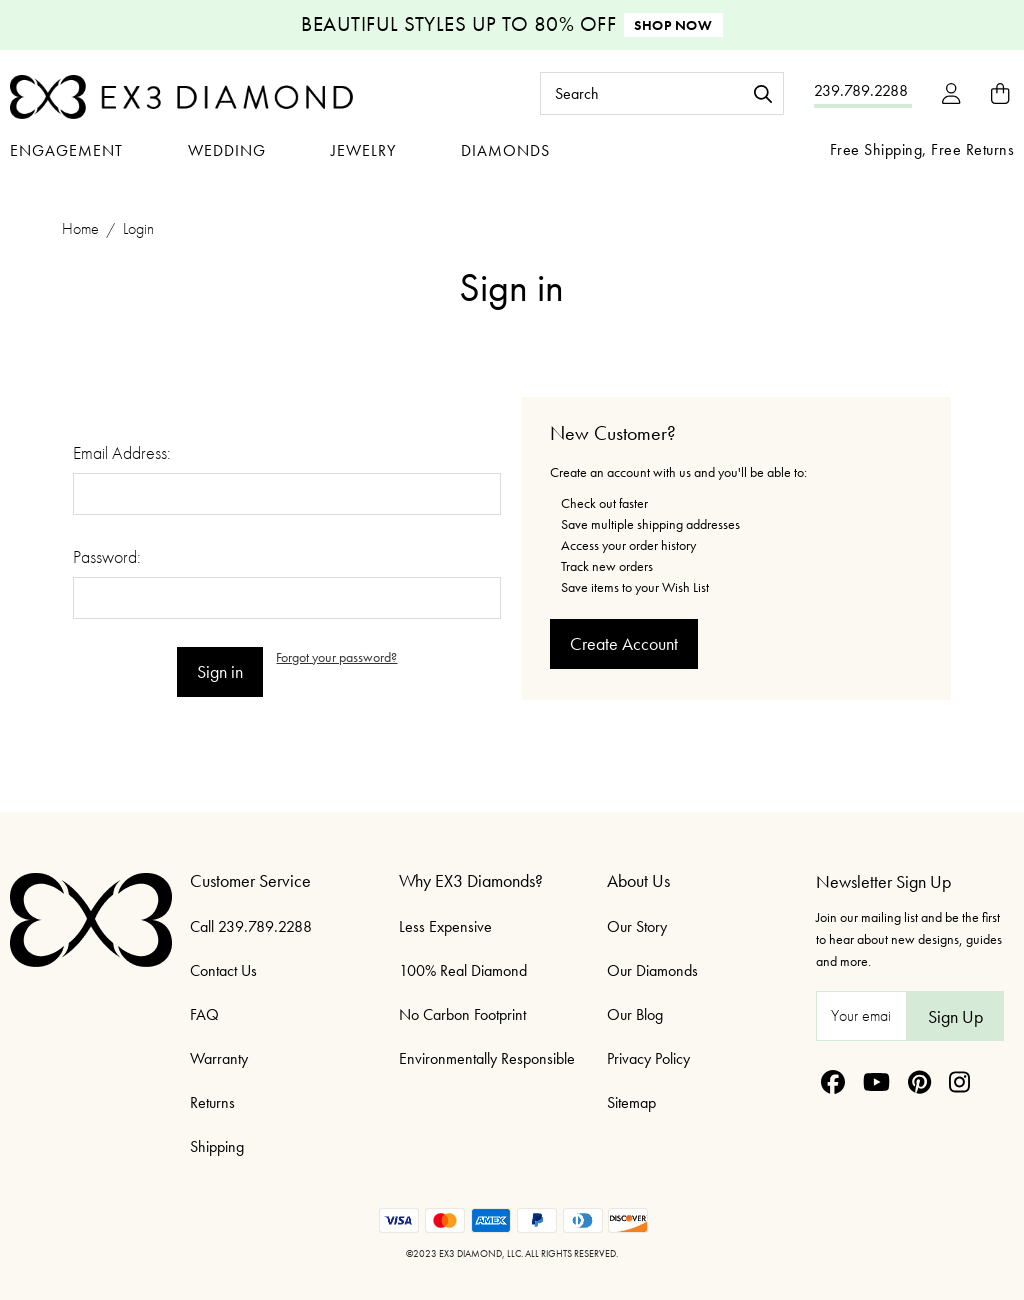 The height and width of the screenshot is (1300, 1024). What do you see at coordinates (212, 1102) in the screenshot?
I see `Returns` at bounding box center [212, 1102].